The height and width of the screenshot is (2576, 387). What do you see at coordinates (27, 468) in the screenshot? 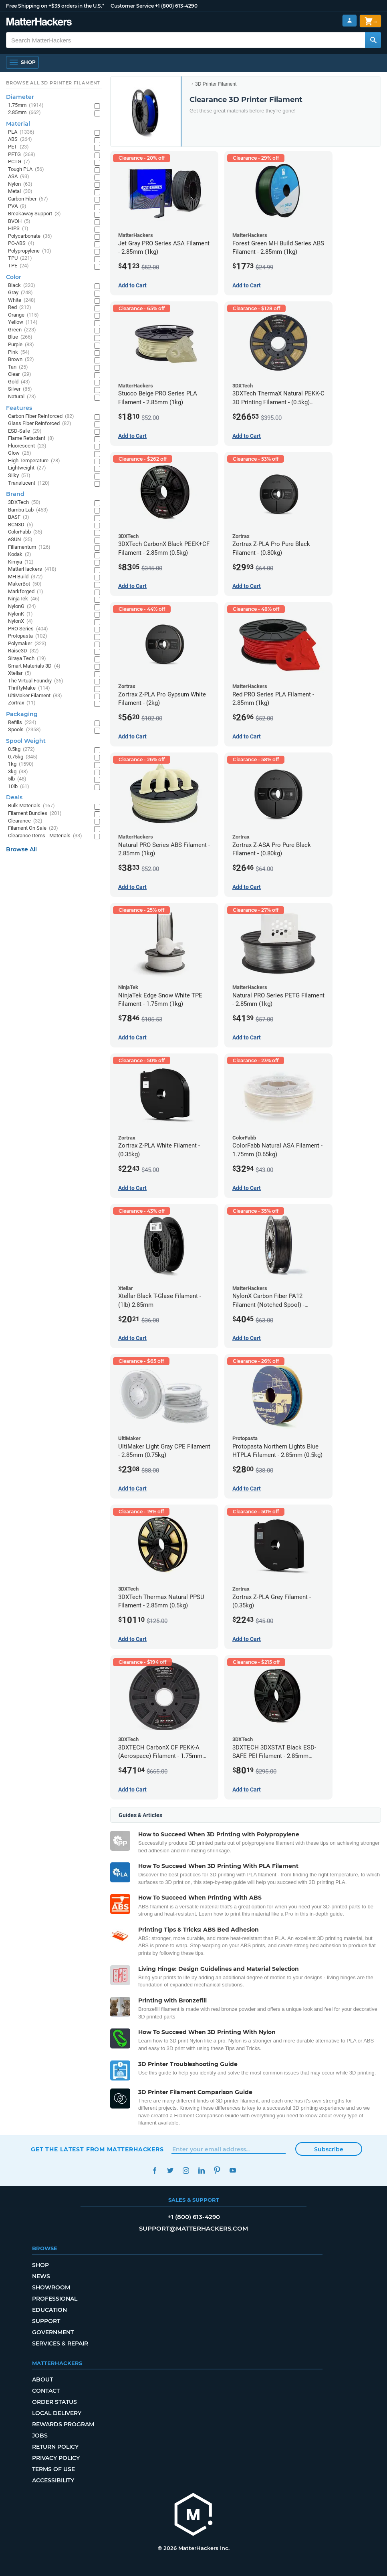
I see `Lightweight` at bounding box center [27, 468].